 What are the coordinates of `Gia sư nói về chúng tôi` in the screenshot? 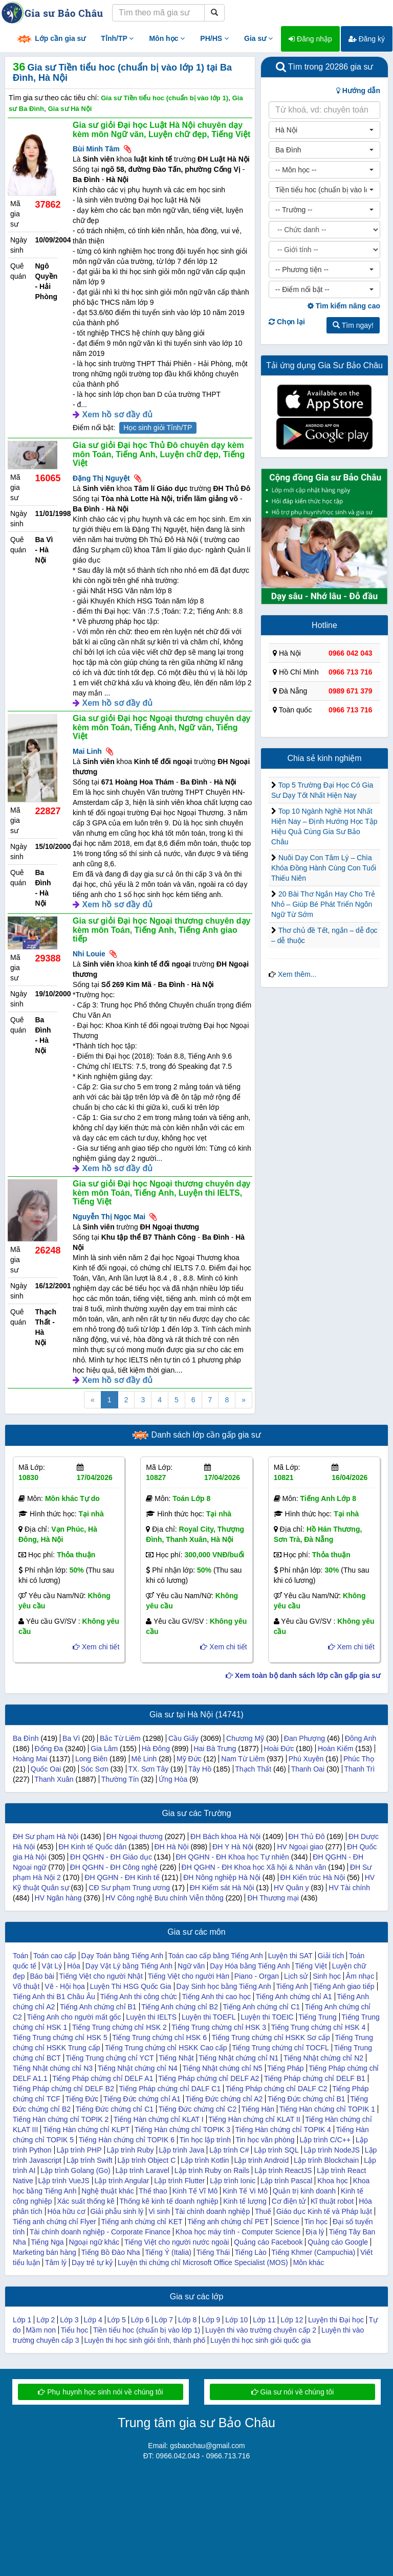 It's located at (292, 2392).